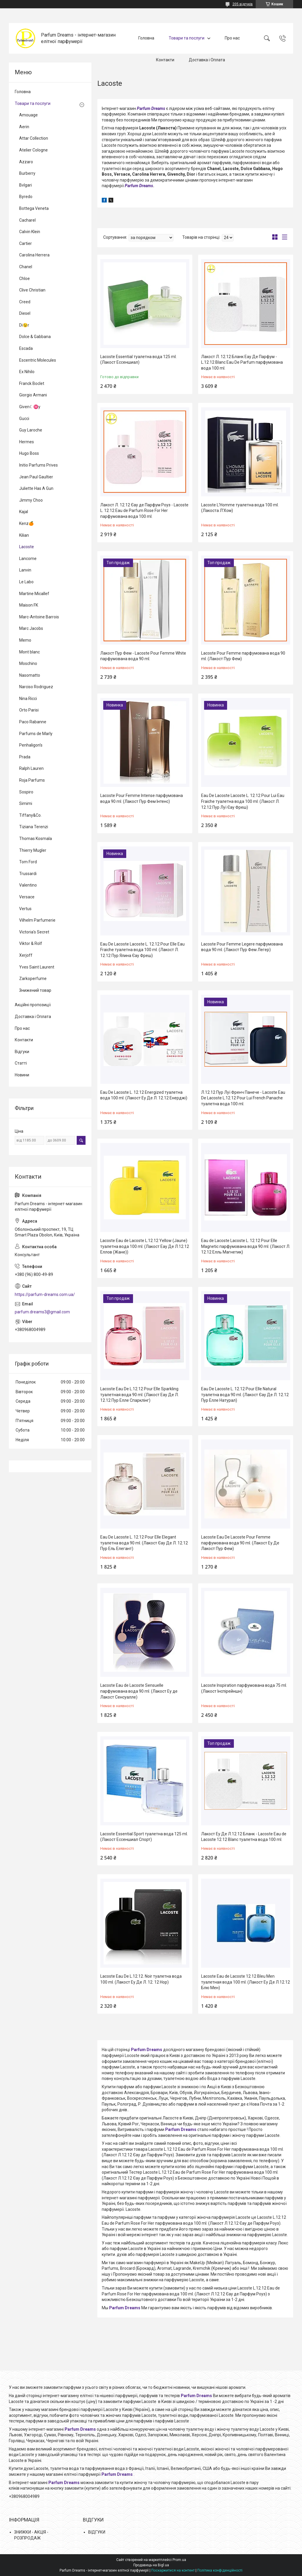  What do you see at coordinates (144, 1836) in the screenshot?
I see `Lacoste Essential Sport туалетна вода 125 ml. (Лакост Ессеншиал Спорт)` at bounding box center [144, 1836].